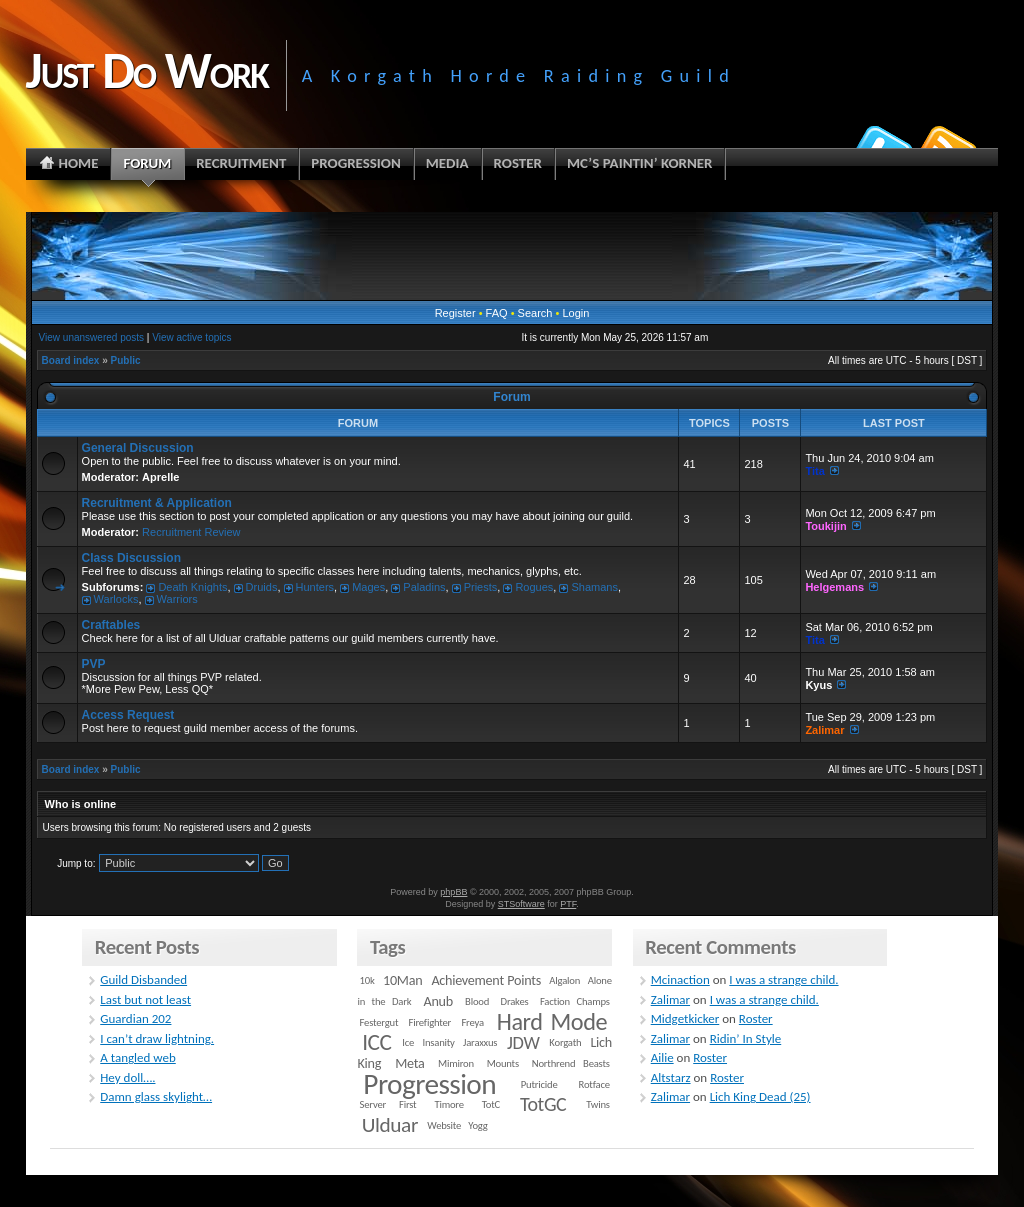 The height and width of the screenshot is (1207, 1024). Describe the element at coordinates (424, 587) in the screenshot. I see `Paladins` at that location.